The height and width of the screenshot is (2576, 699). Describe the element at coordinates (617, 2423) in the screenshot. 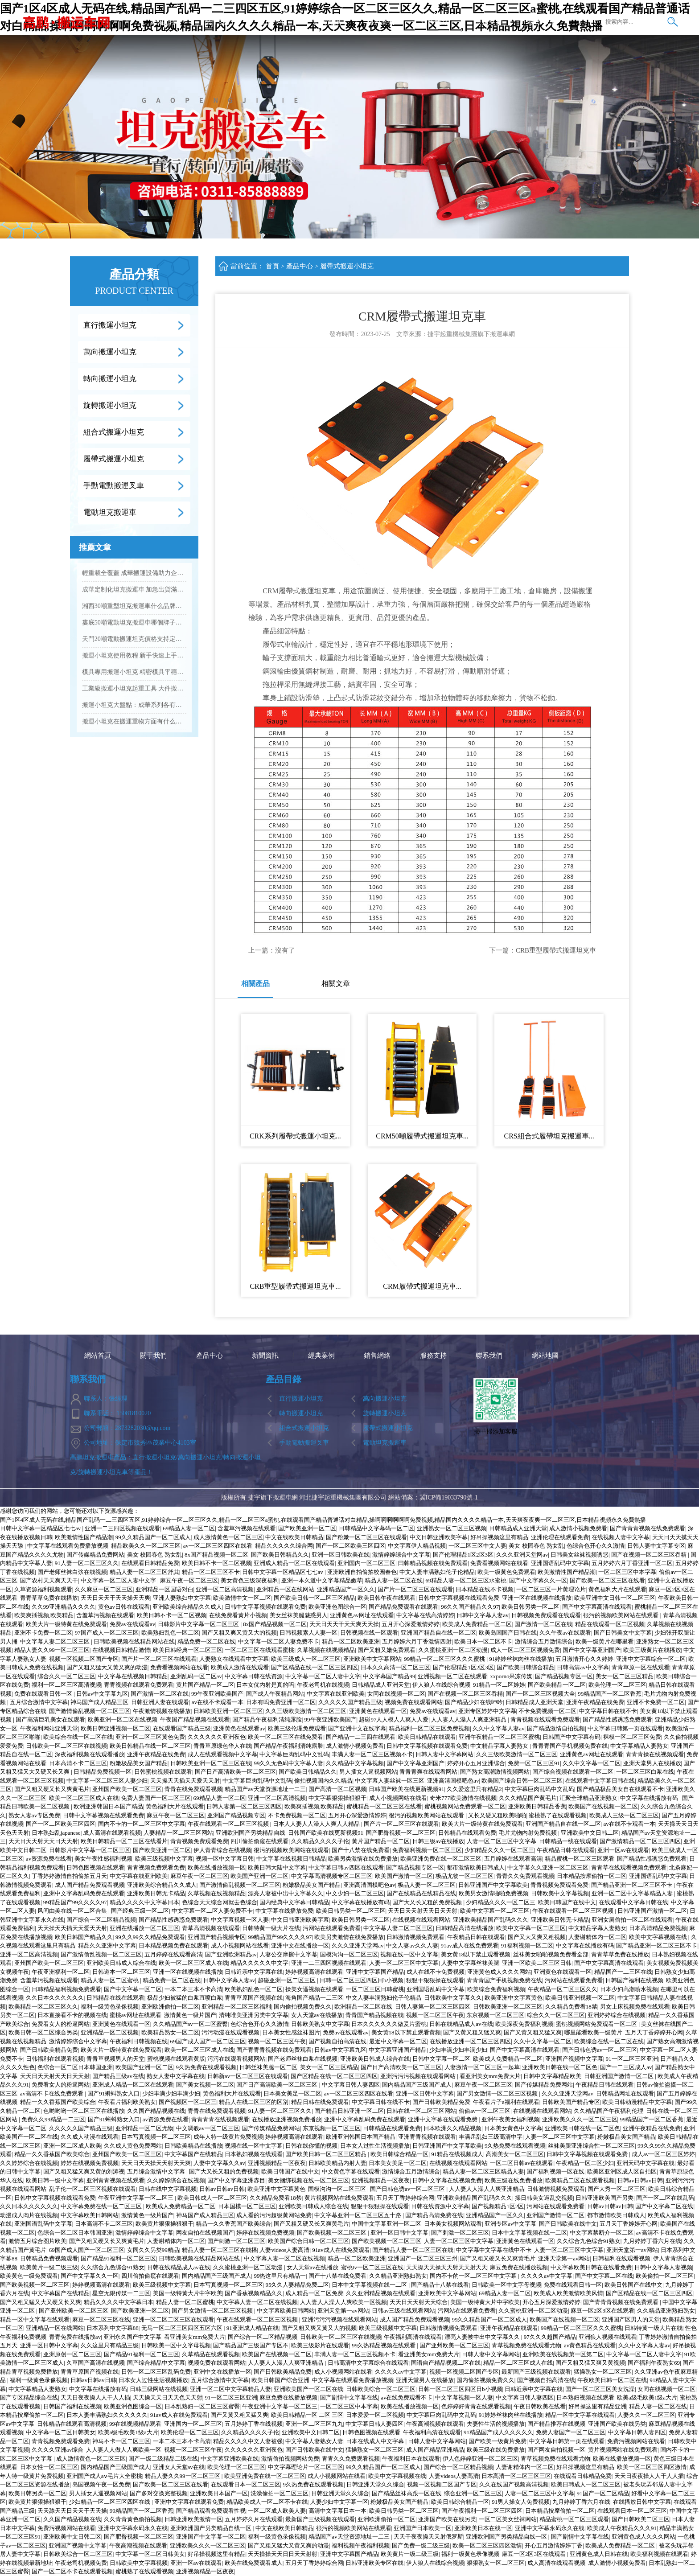

I see `亚洲国产欧美在线另类` at that location.